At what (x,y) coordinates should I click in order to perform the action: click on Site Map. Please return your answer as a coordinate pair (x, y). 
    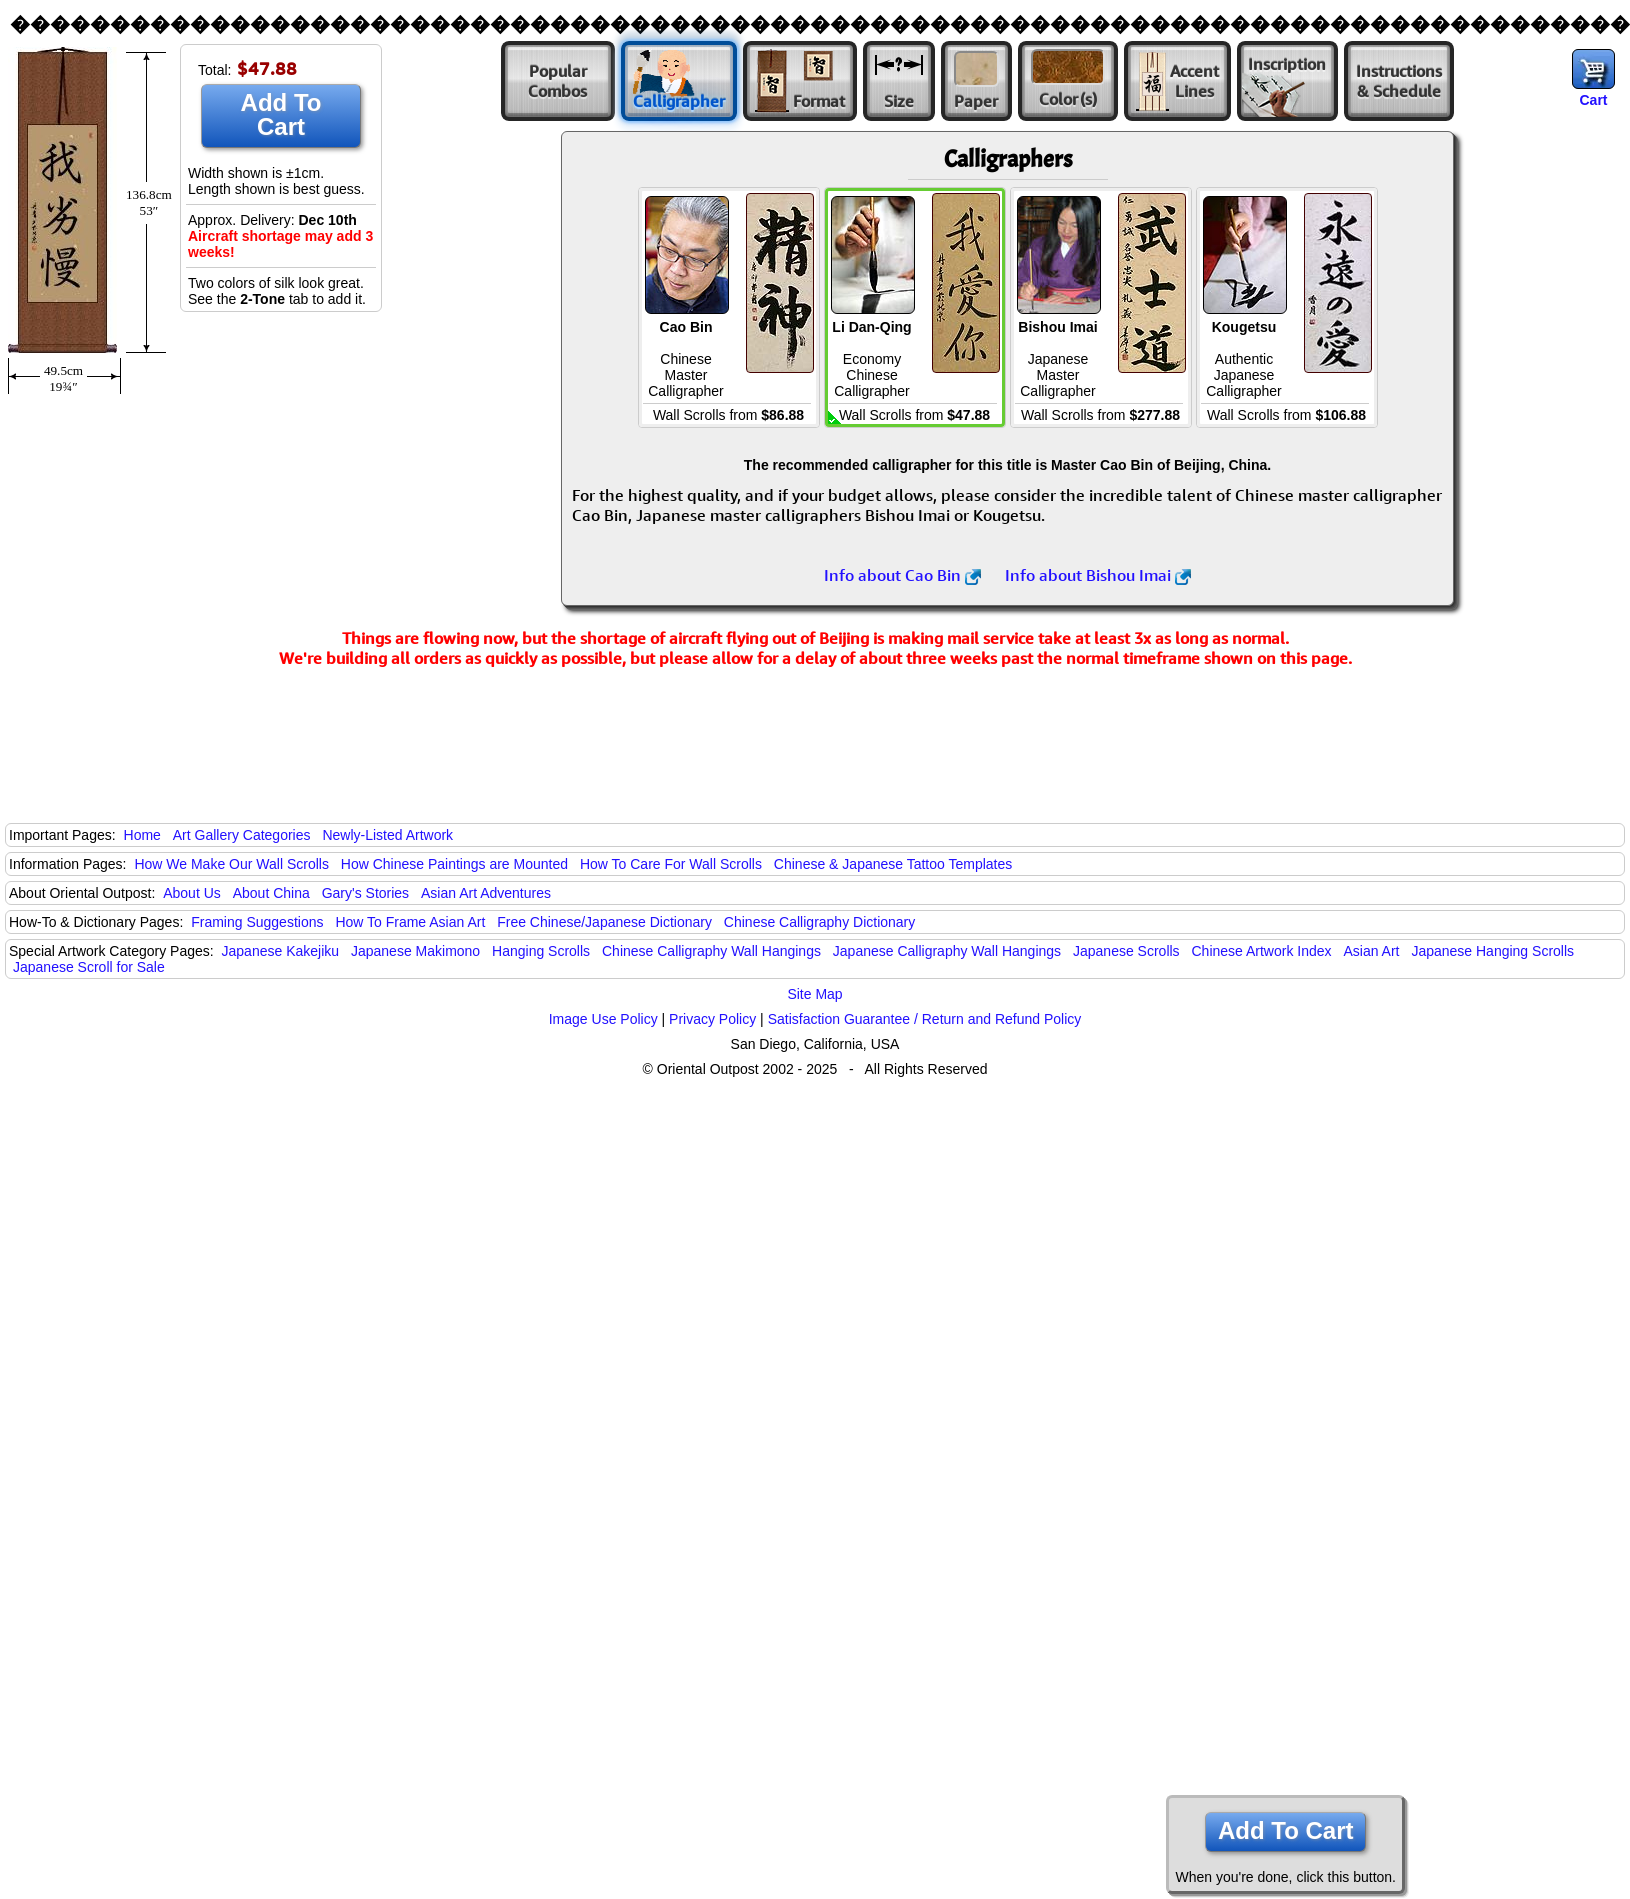
    Looking at the image, I should click on (814, 994).